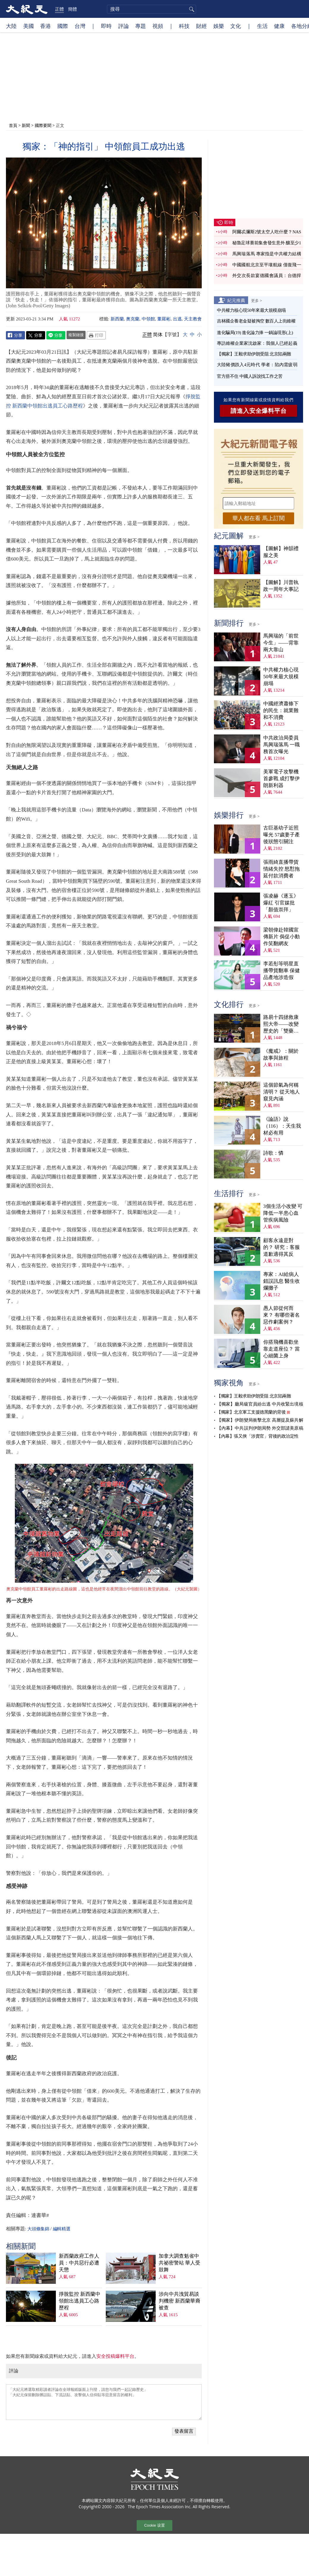 The height and width of the screenshot is (2576, 309). I want to click on 專家：AI給病人錯誤訊息 醫生收爛攤子, so click(281, 1281).